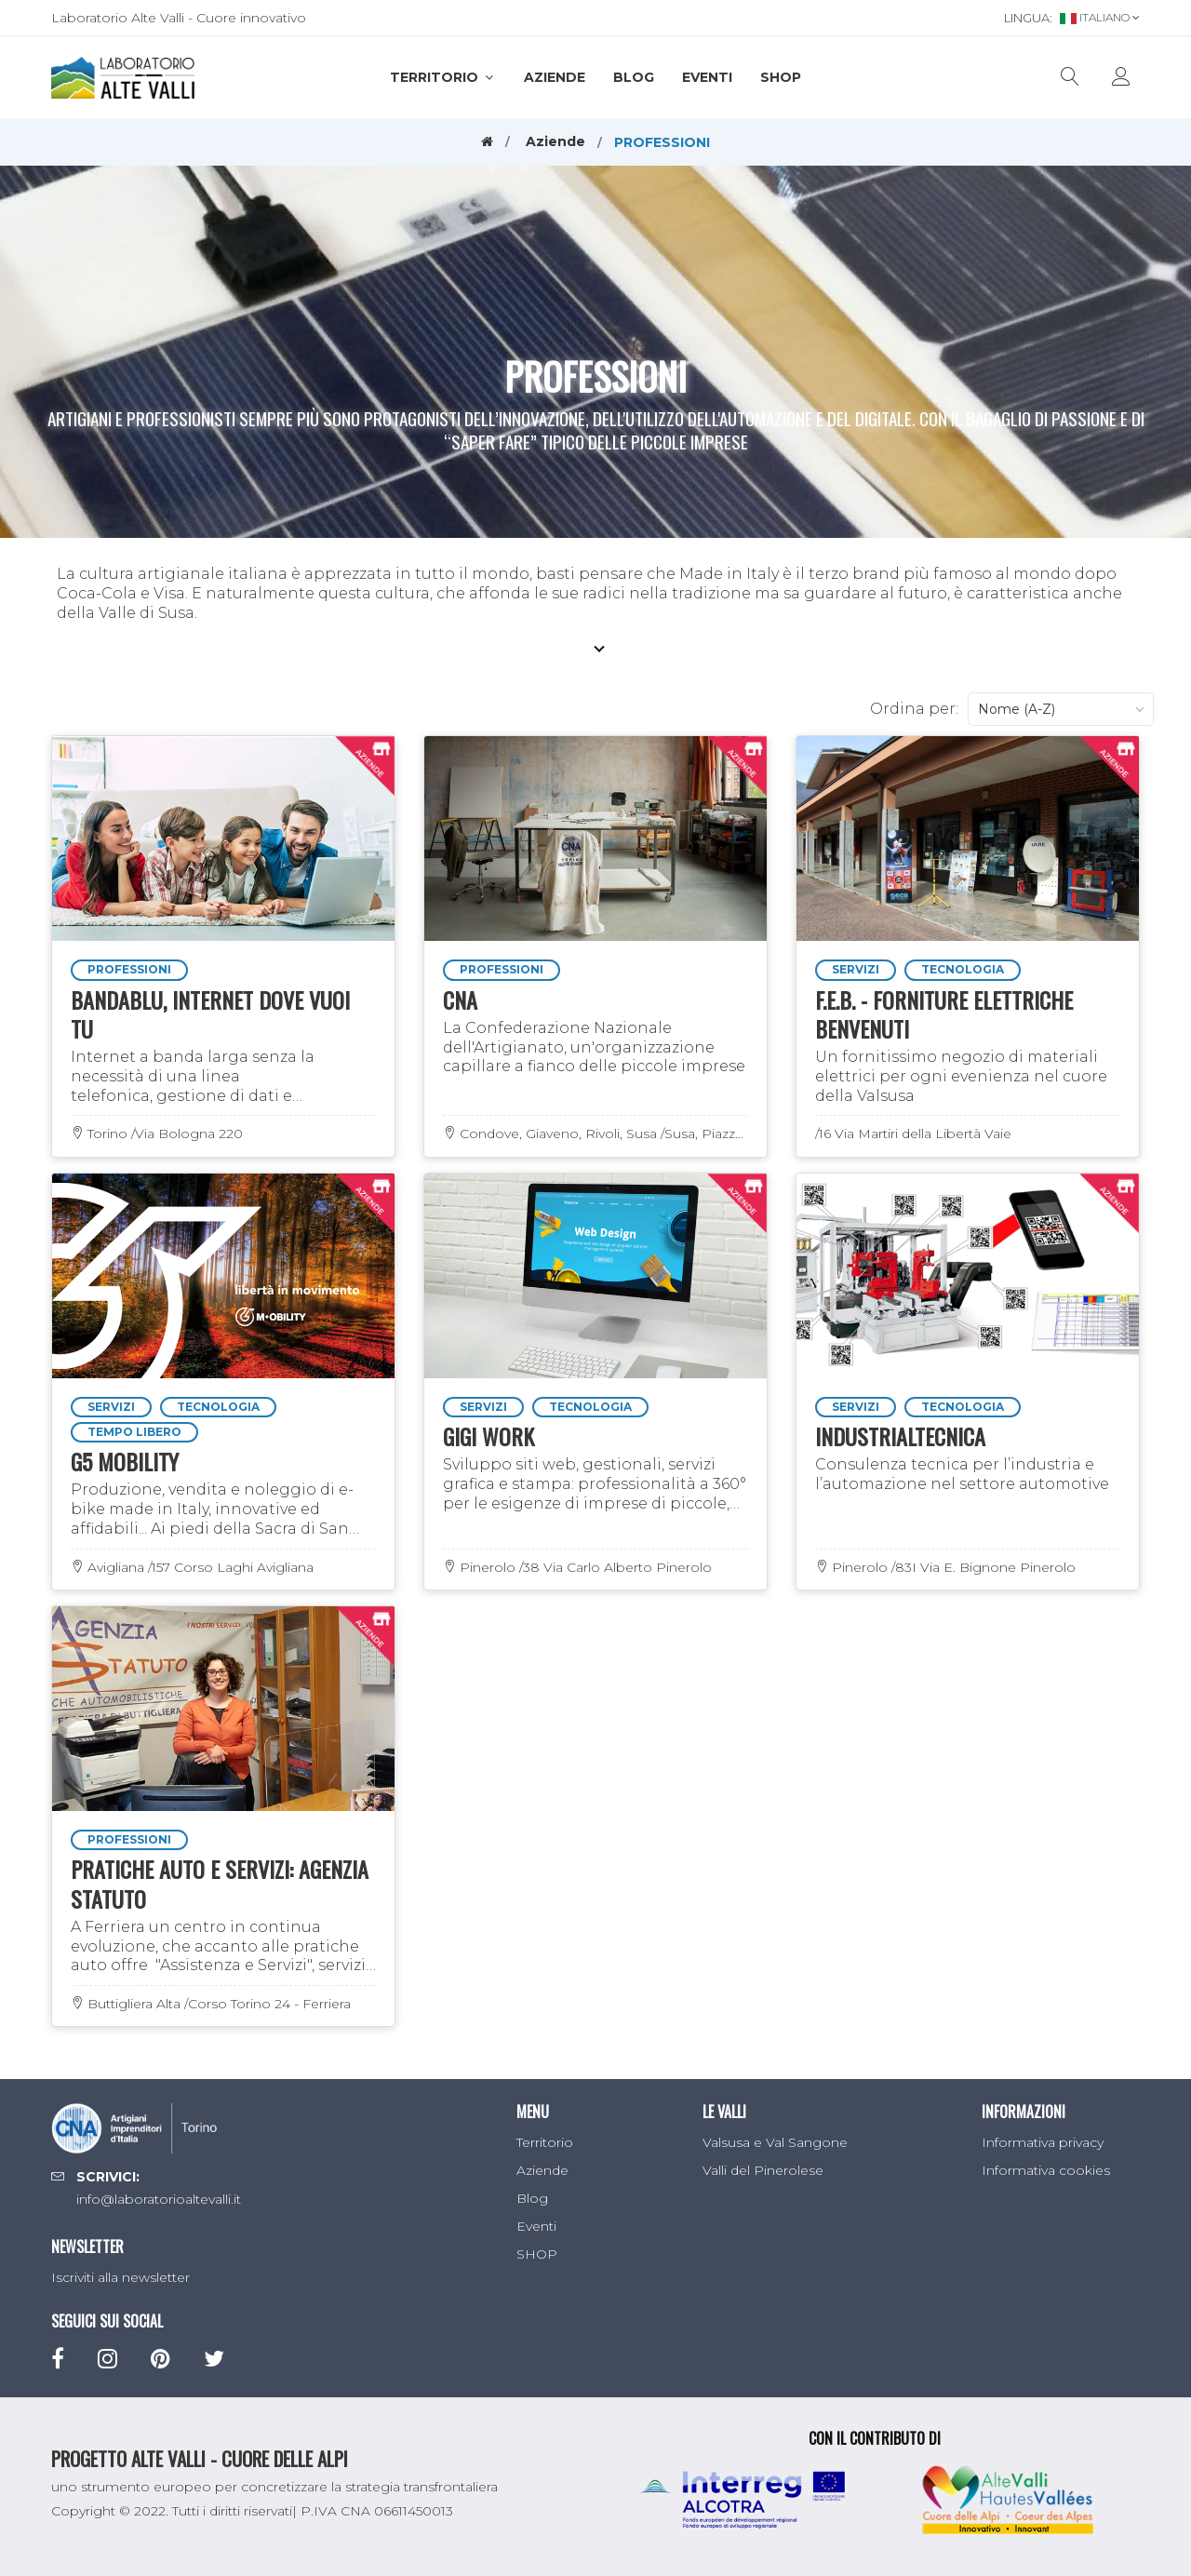 Image resolution: width=1191 pixels, height=2576 pixels. I want to click on info@laboratorioaltevalli.it, so click(158, 2199).